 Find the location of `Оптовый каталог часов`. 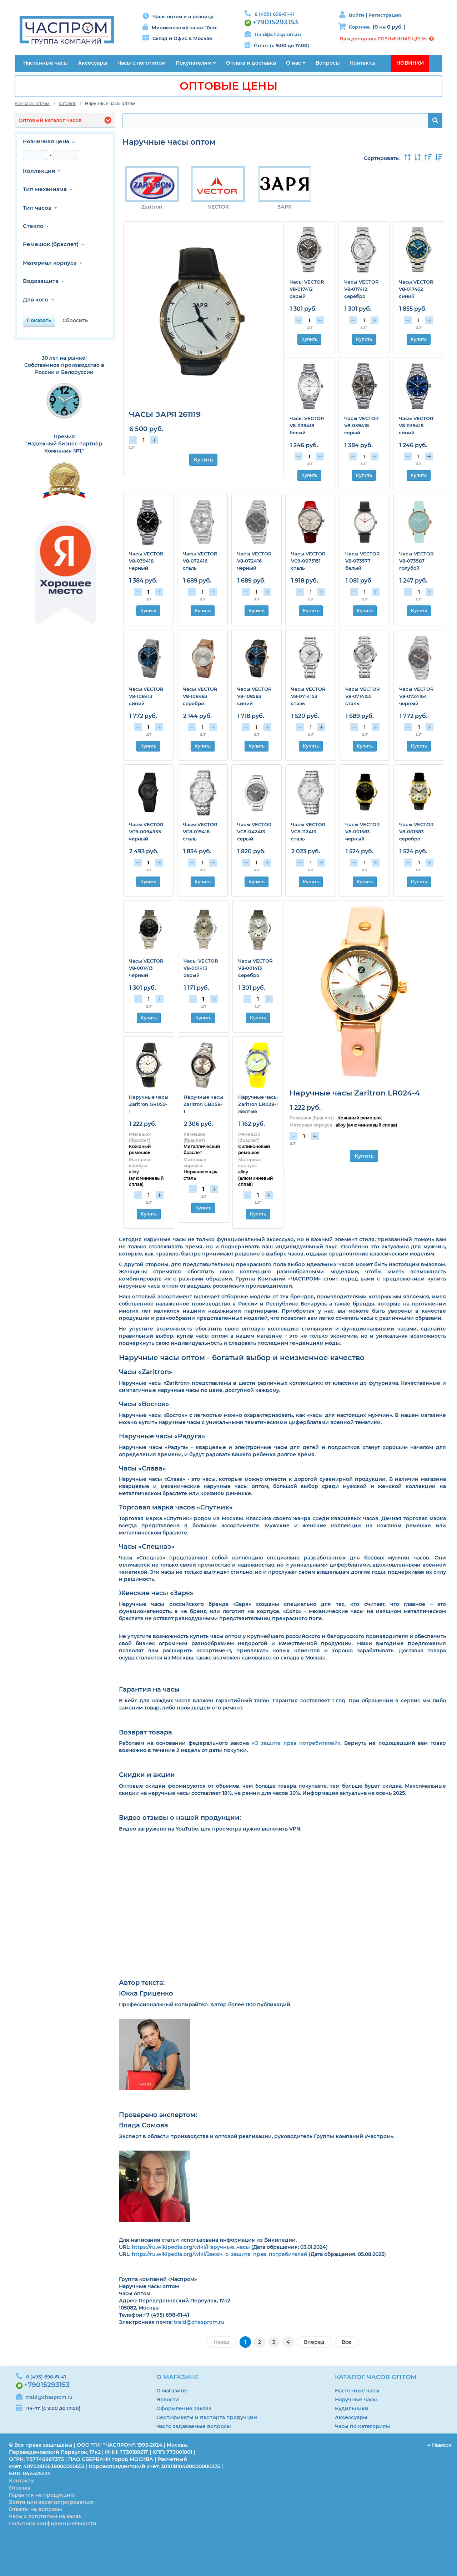

Оптовый каталог часов is located at coordinates (50, 120).